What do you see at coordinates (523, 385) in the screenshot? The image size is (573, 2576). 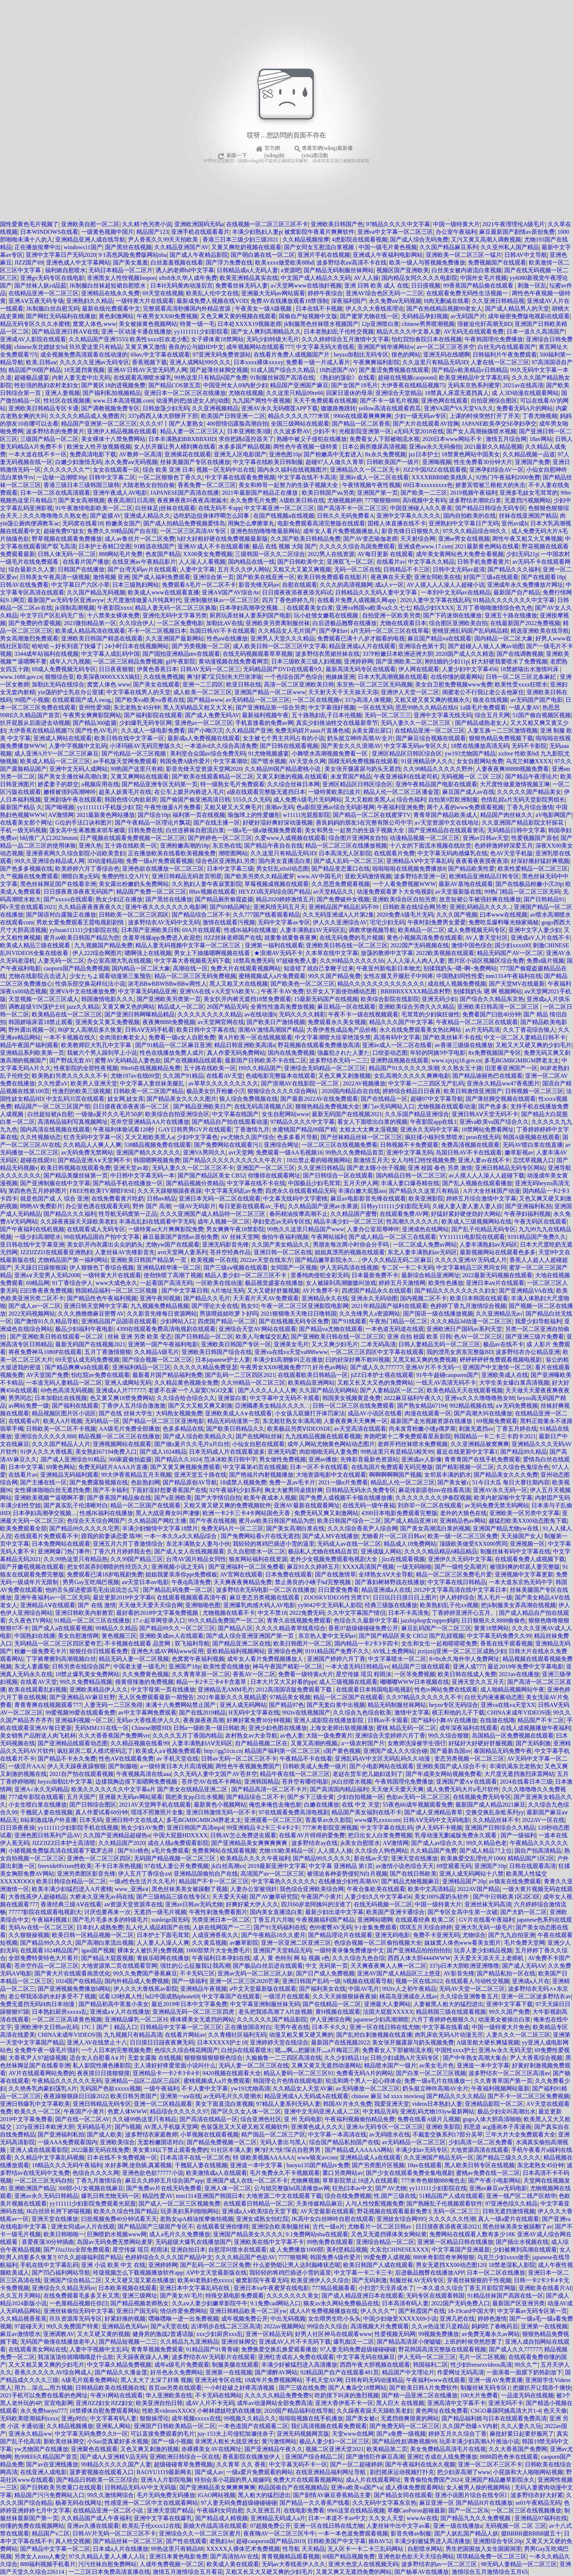 I see `2021av在线高清` at bounding box center [523, 385].